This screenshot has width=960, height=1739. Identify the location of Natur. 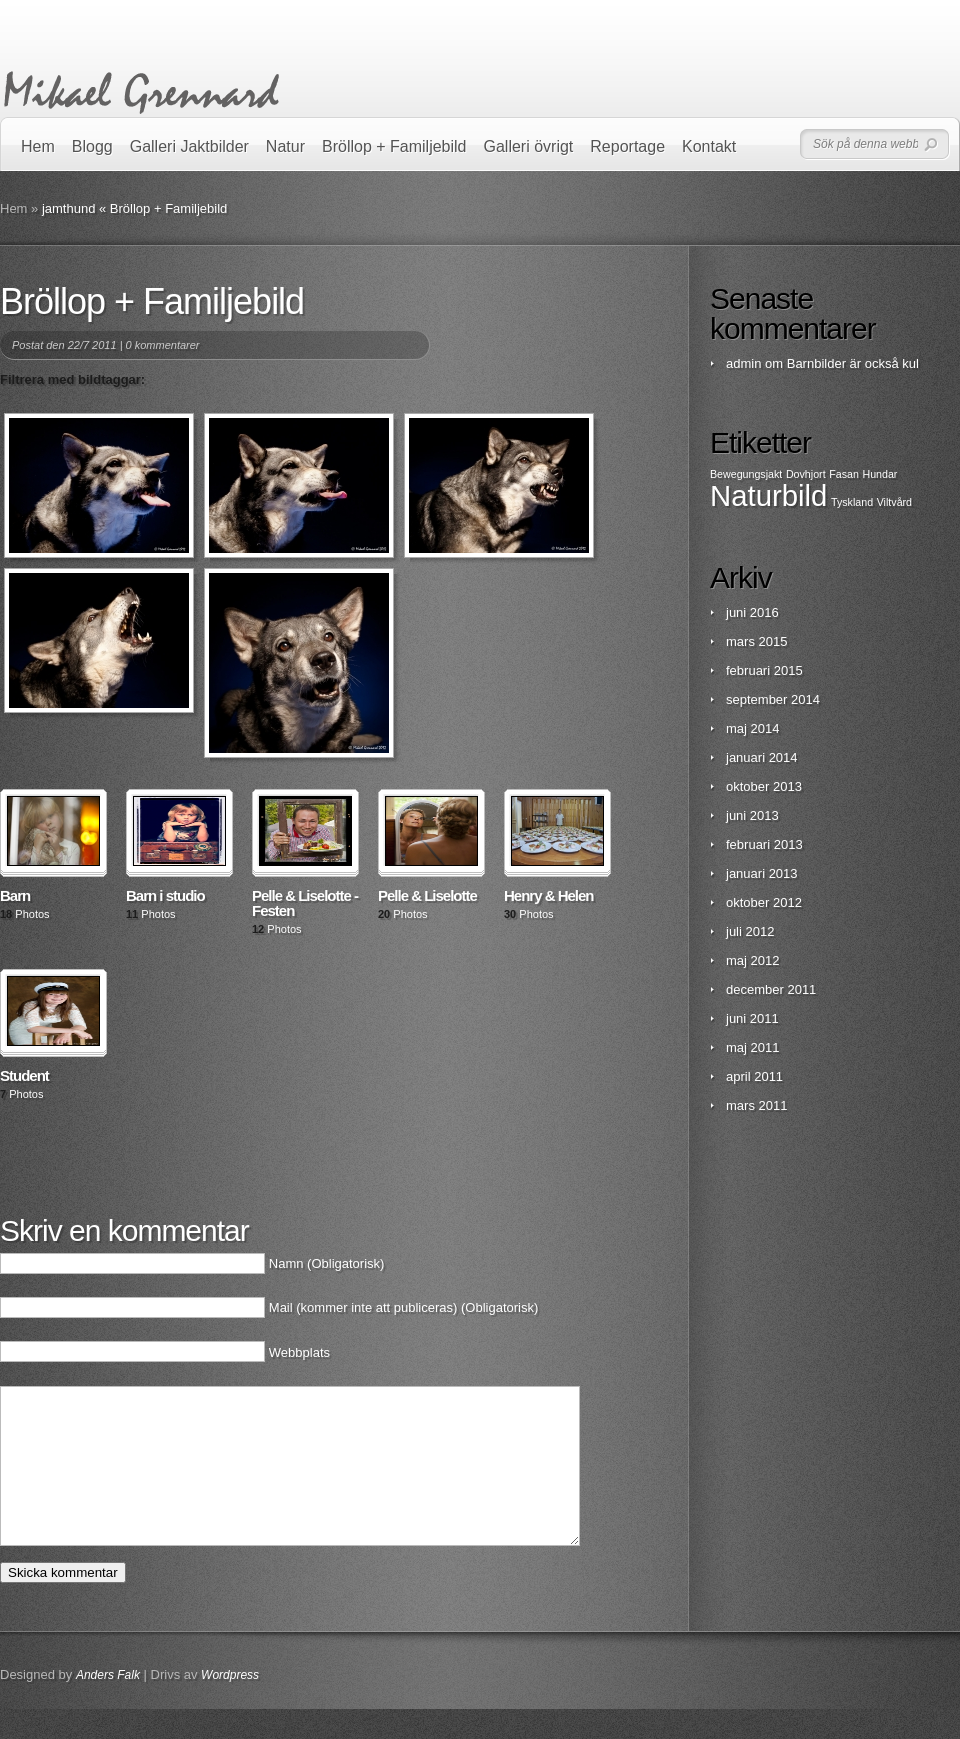
(285, 146).